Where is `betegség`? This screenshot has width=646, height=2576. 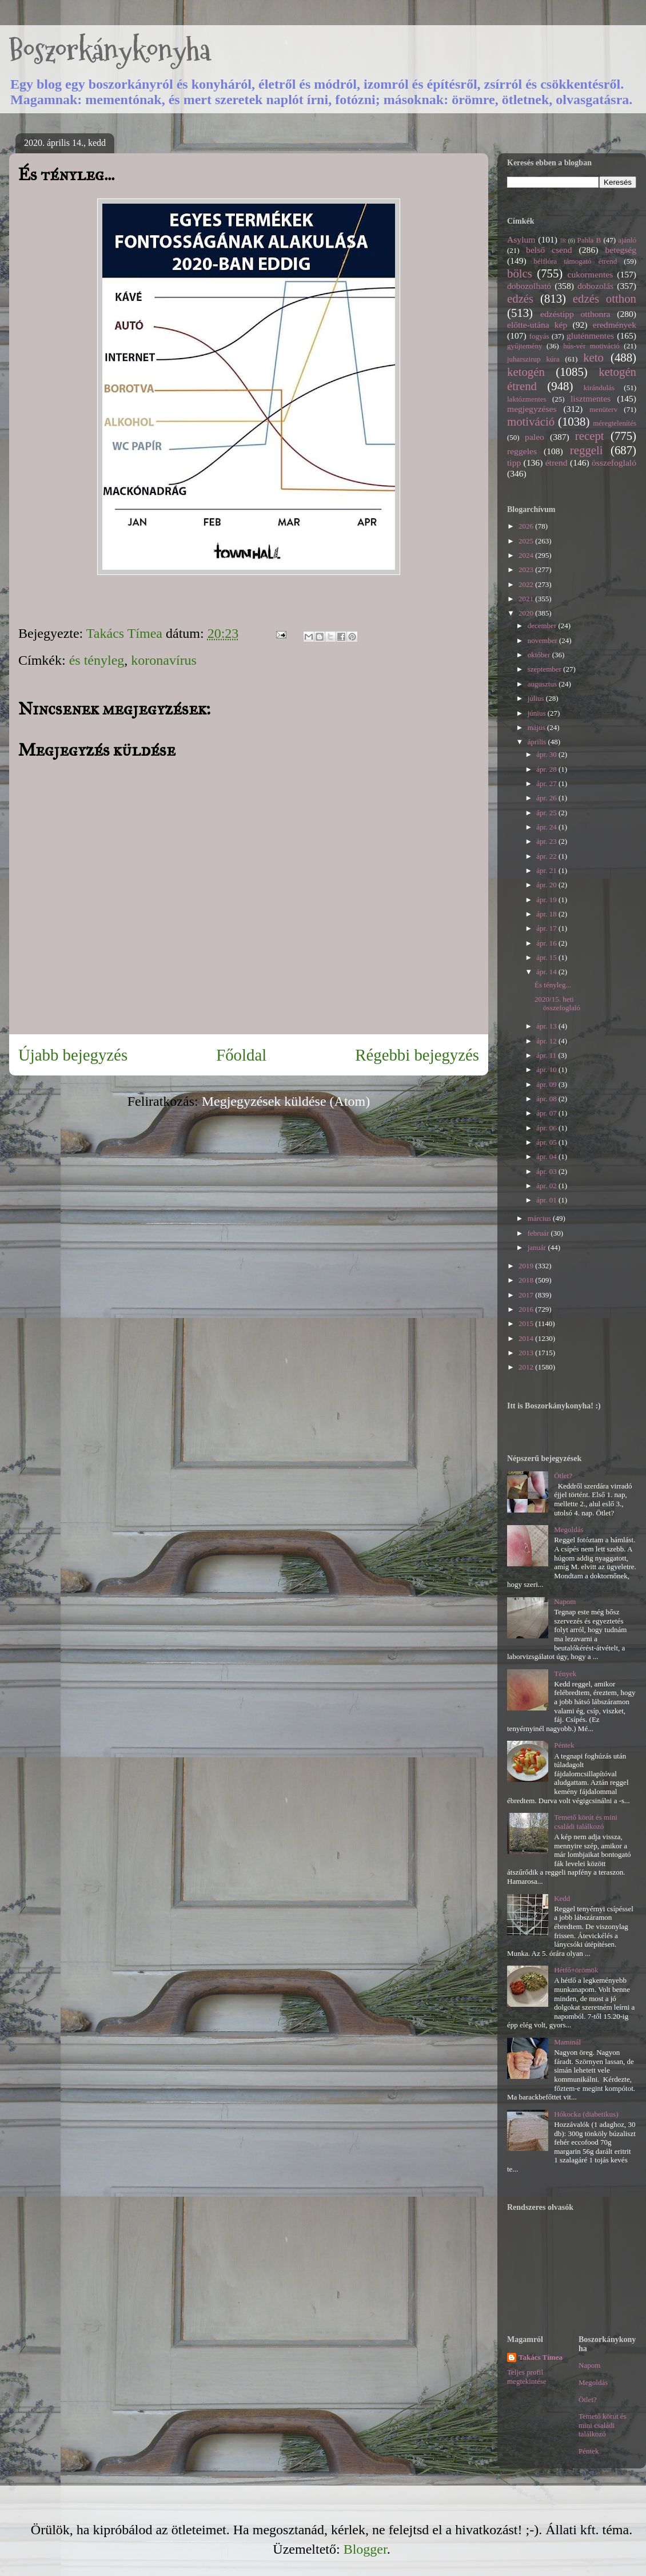 betegség is located at coordinates (620, 250).